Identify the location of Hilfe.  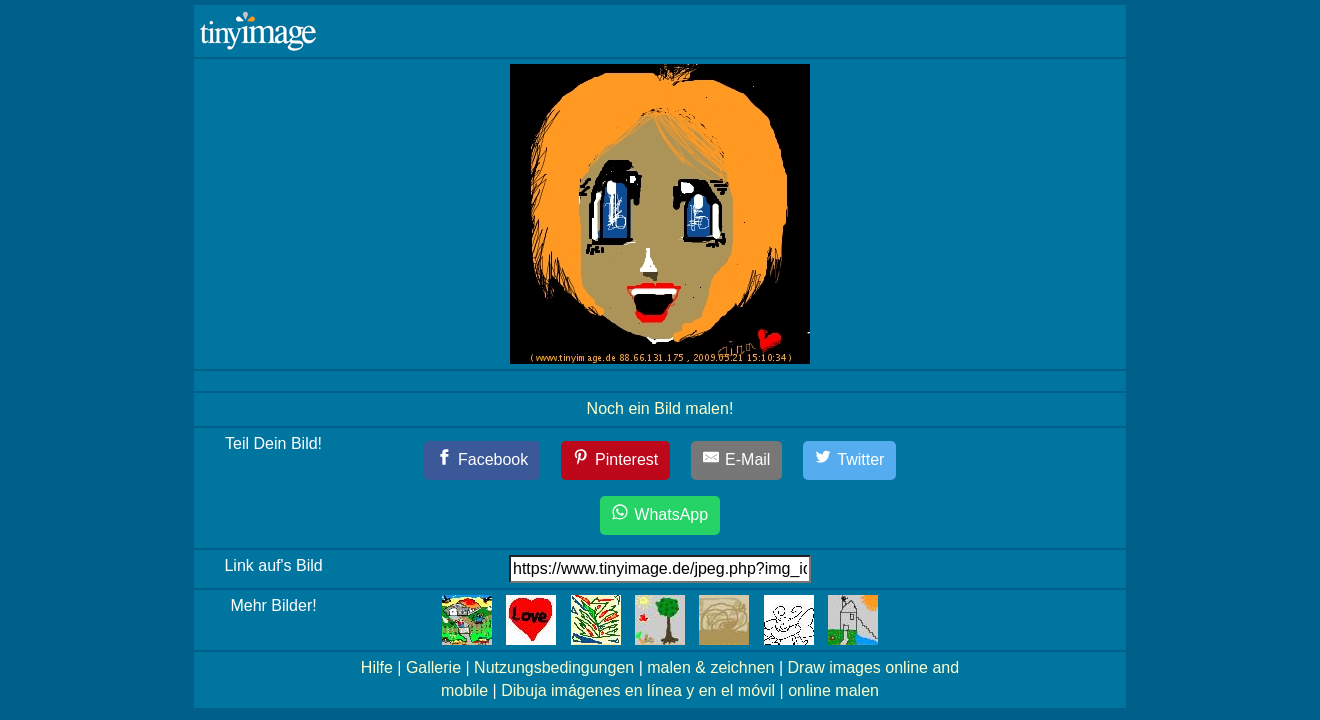
(377, 667).